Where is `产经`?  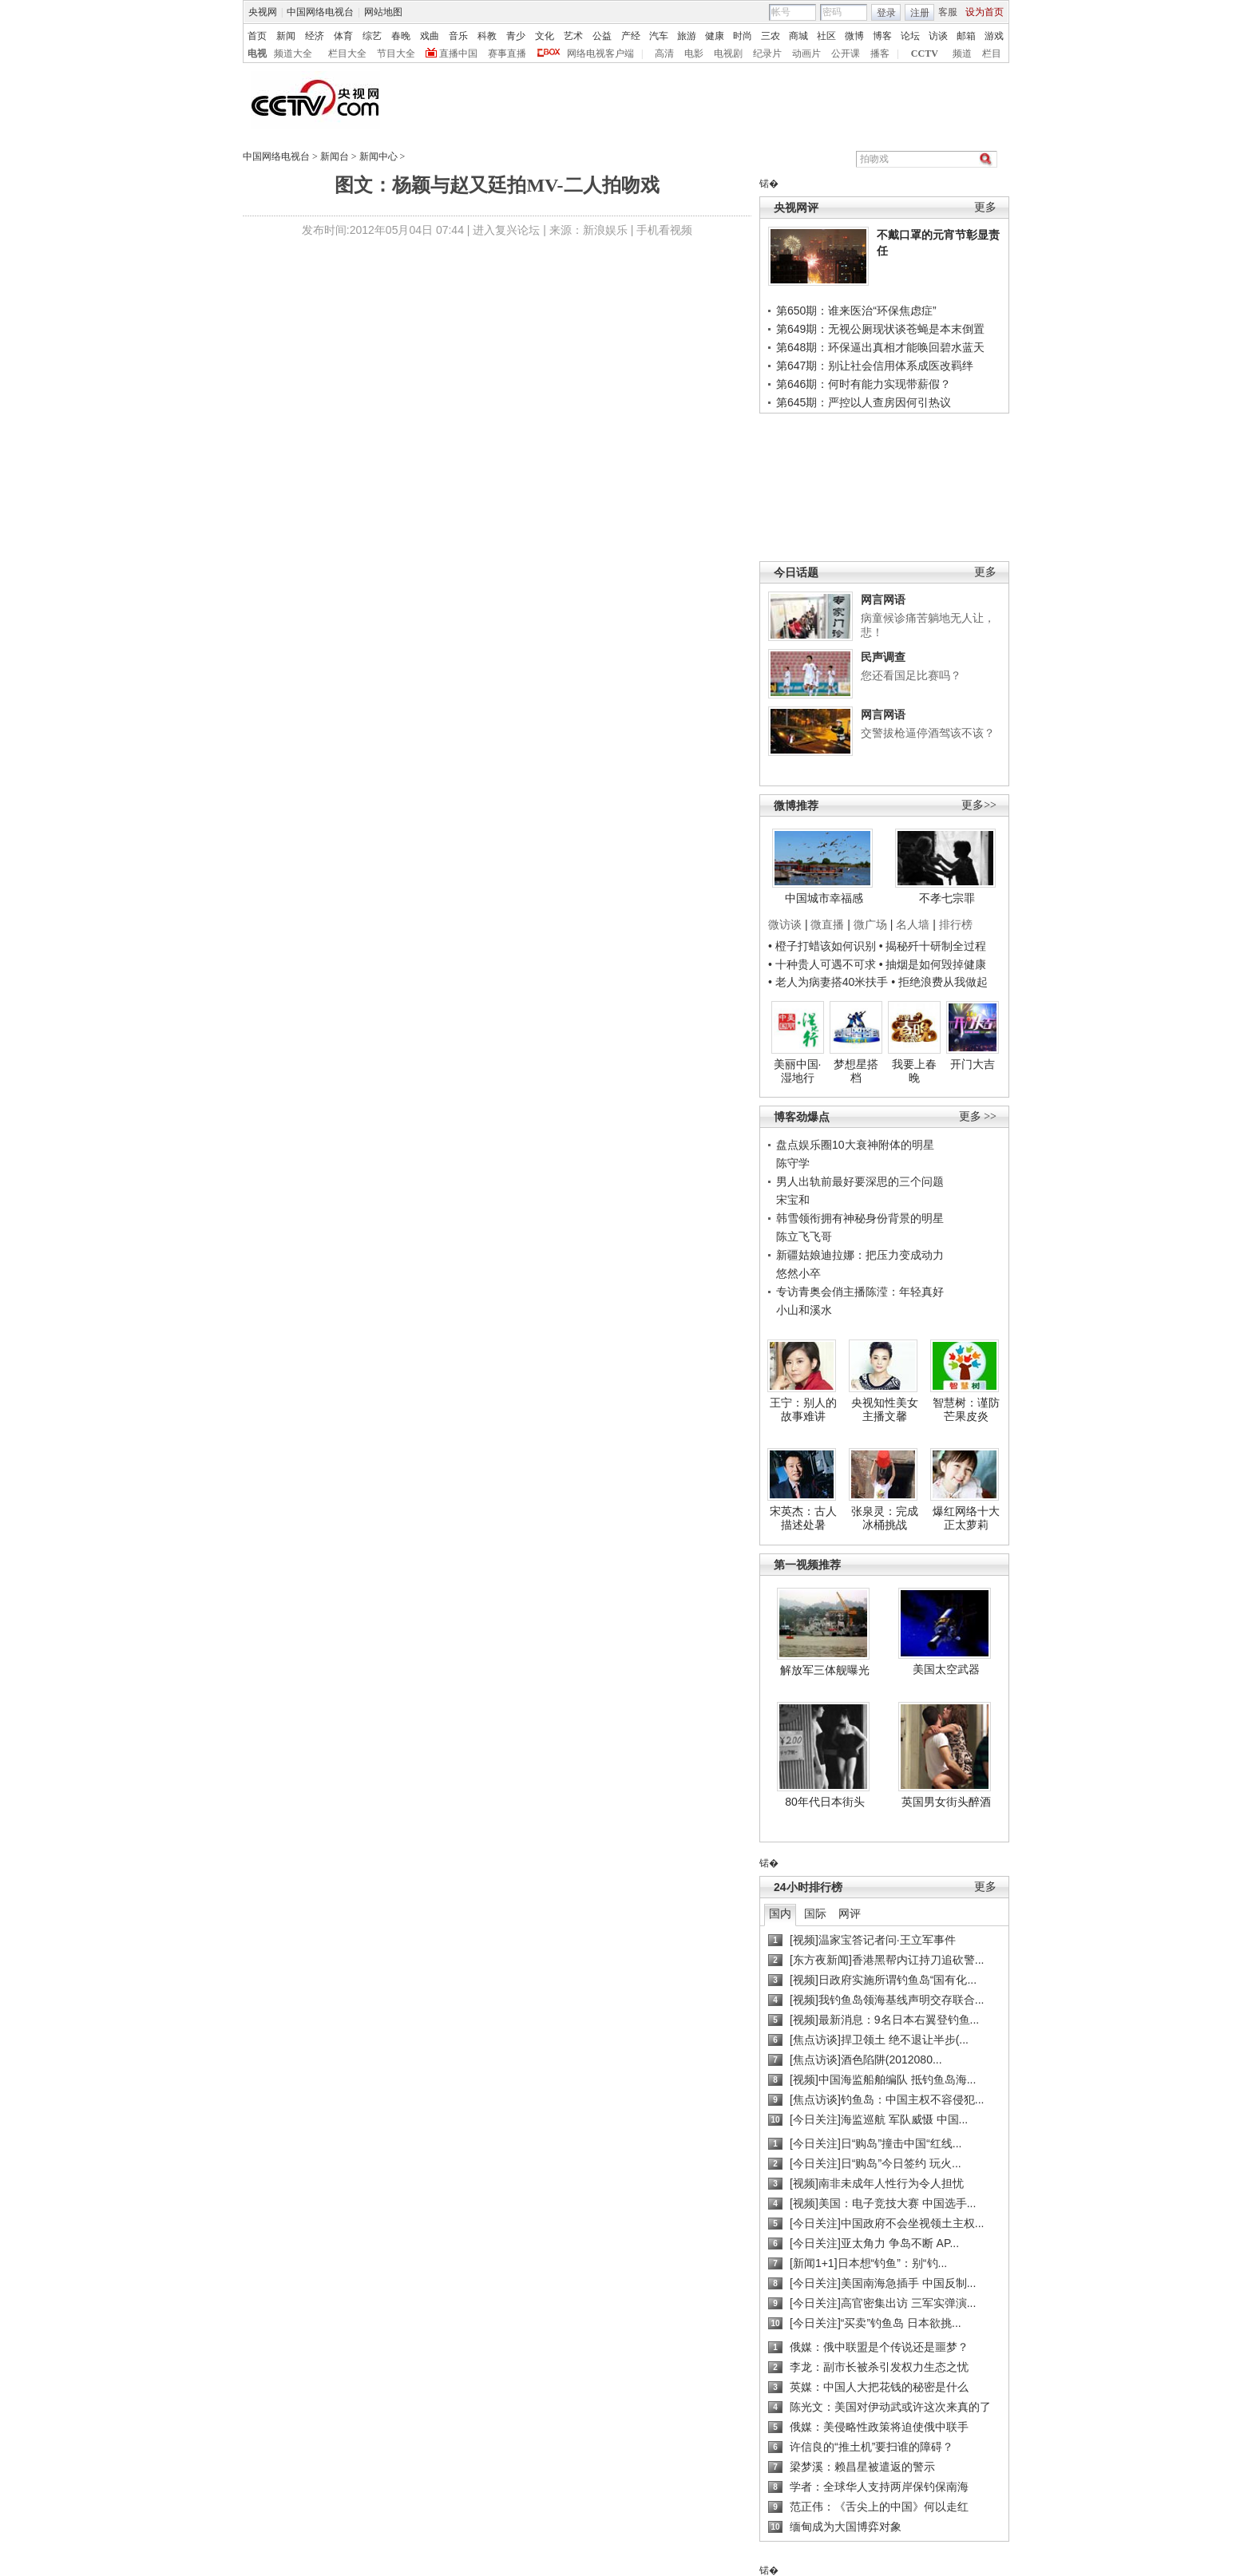 产经 is located at coordinates (630, 36).